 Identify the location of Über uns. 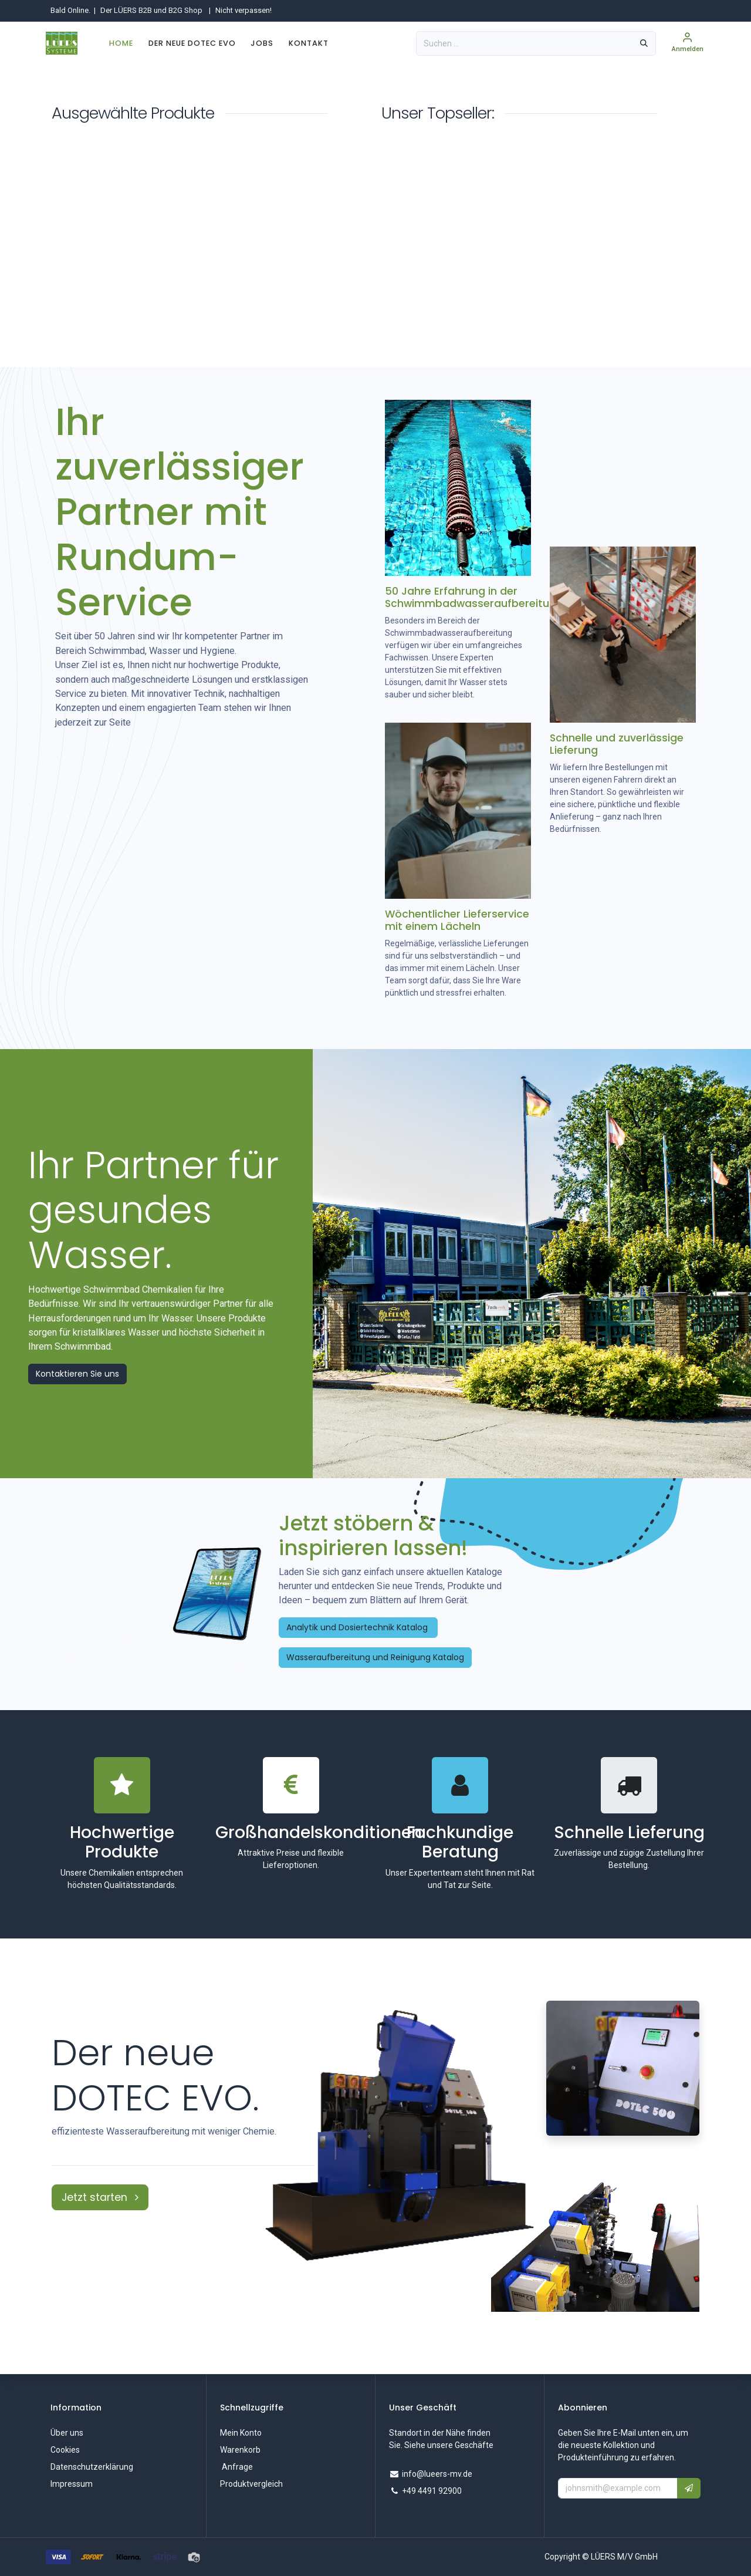
(66, 2432).